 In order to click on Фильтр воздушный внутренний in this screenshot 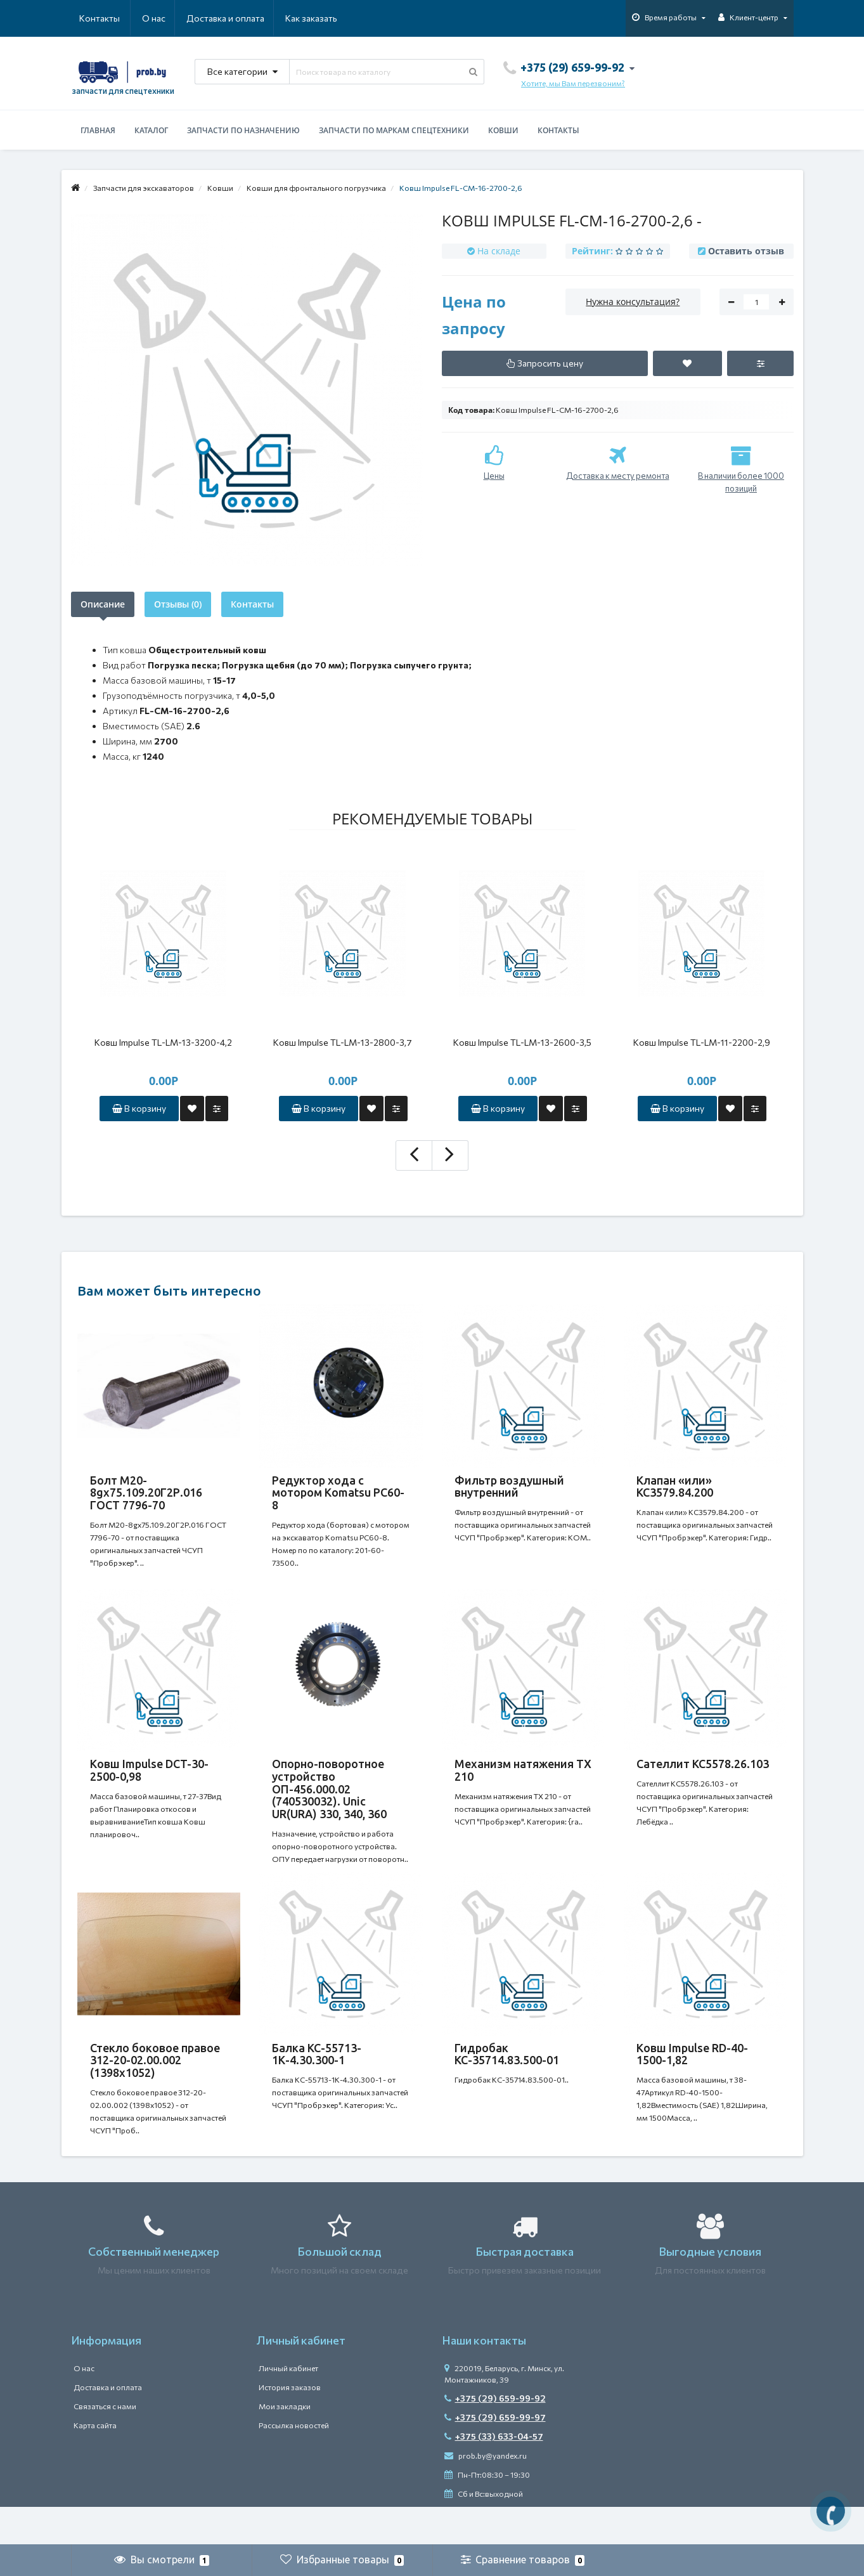, I will do `click(509, 1486)`.